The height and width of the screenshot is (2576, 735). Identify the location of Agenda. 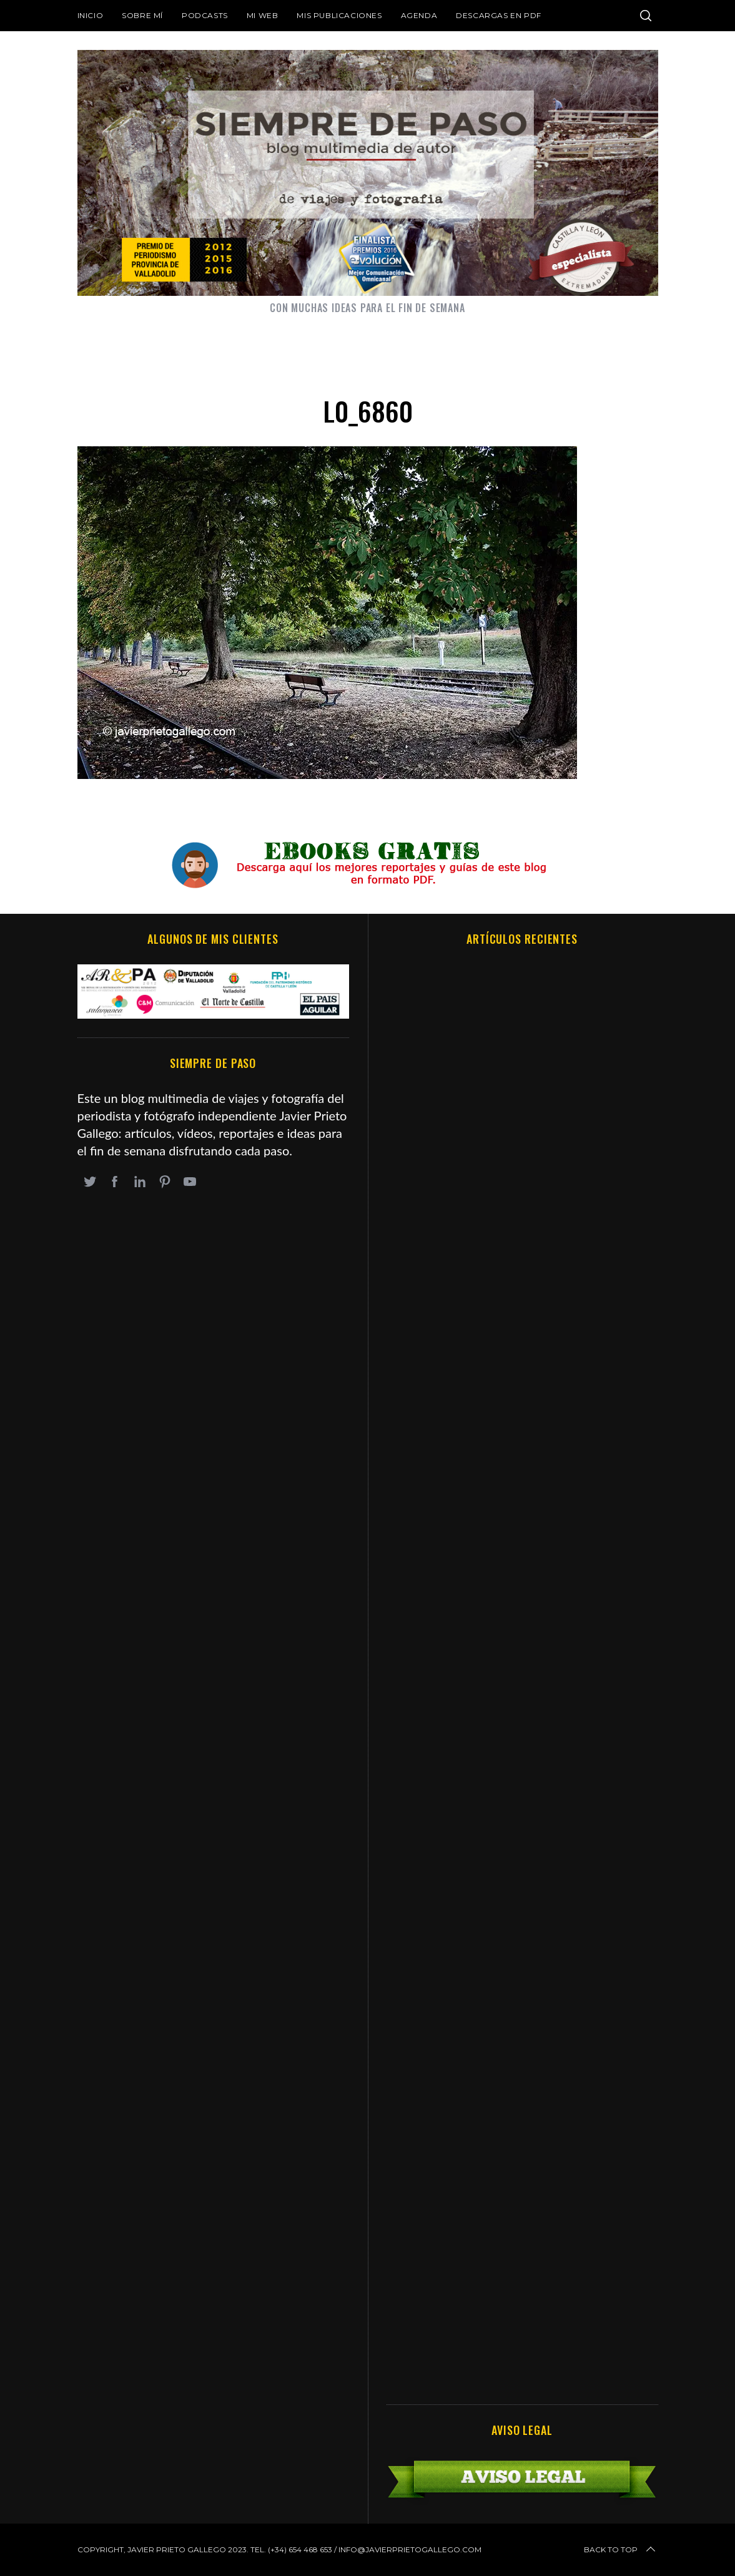
(419, 15).